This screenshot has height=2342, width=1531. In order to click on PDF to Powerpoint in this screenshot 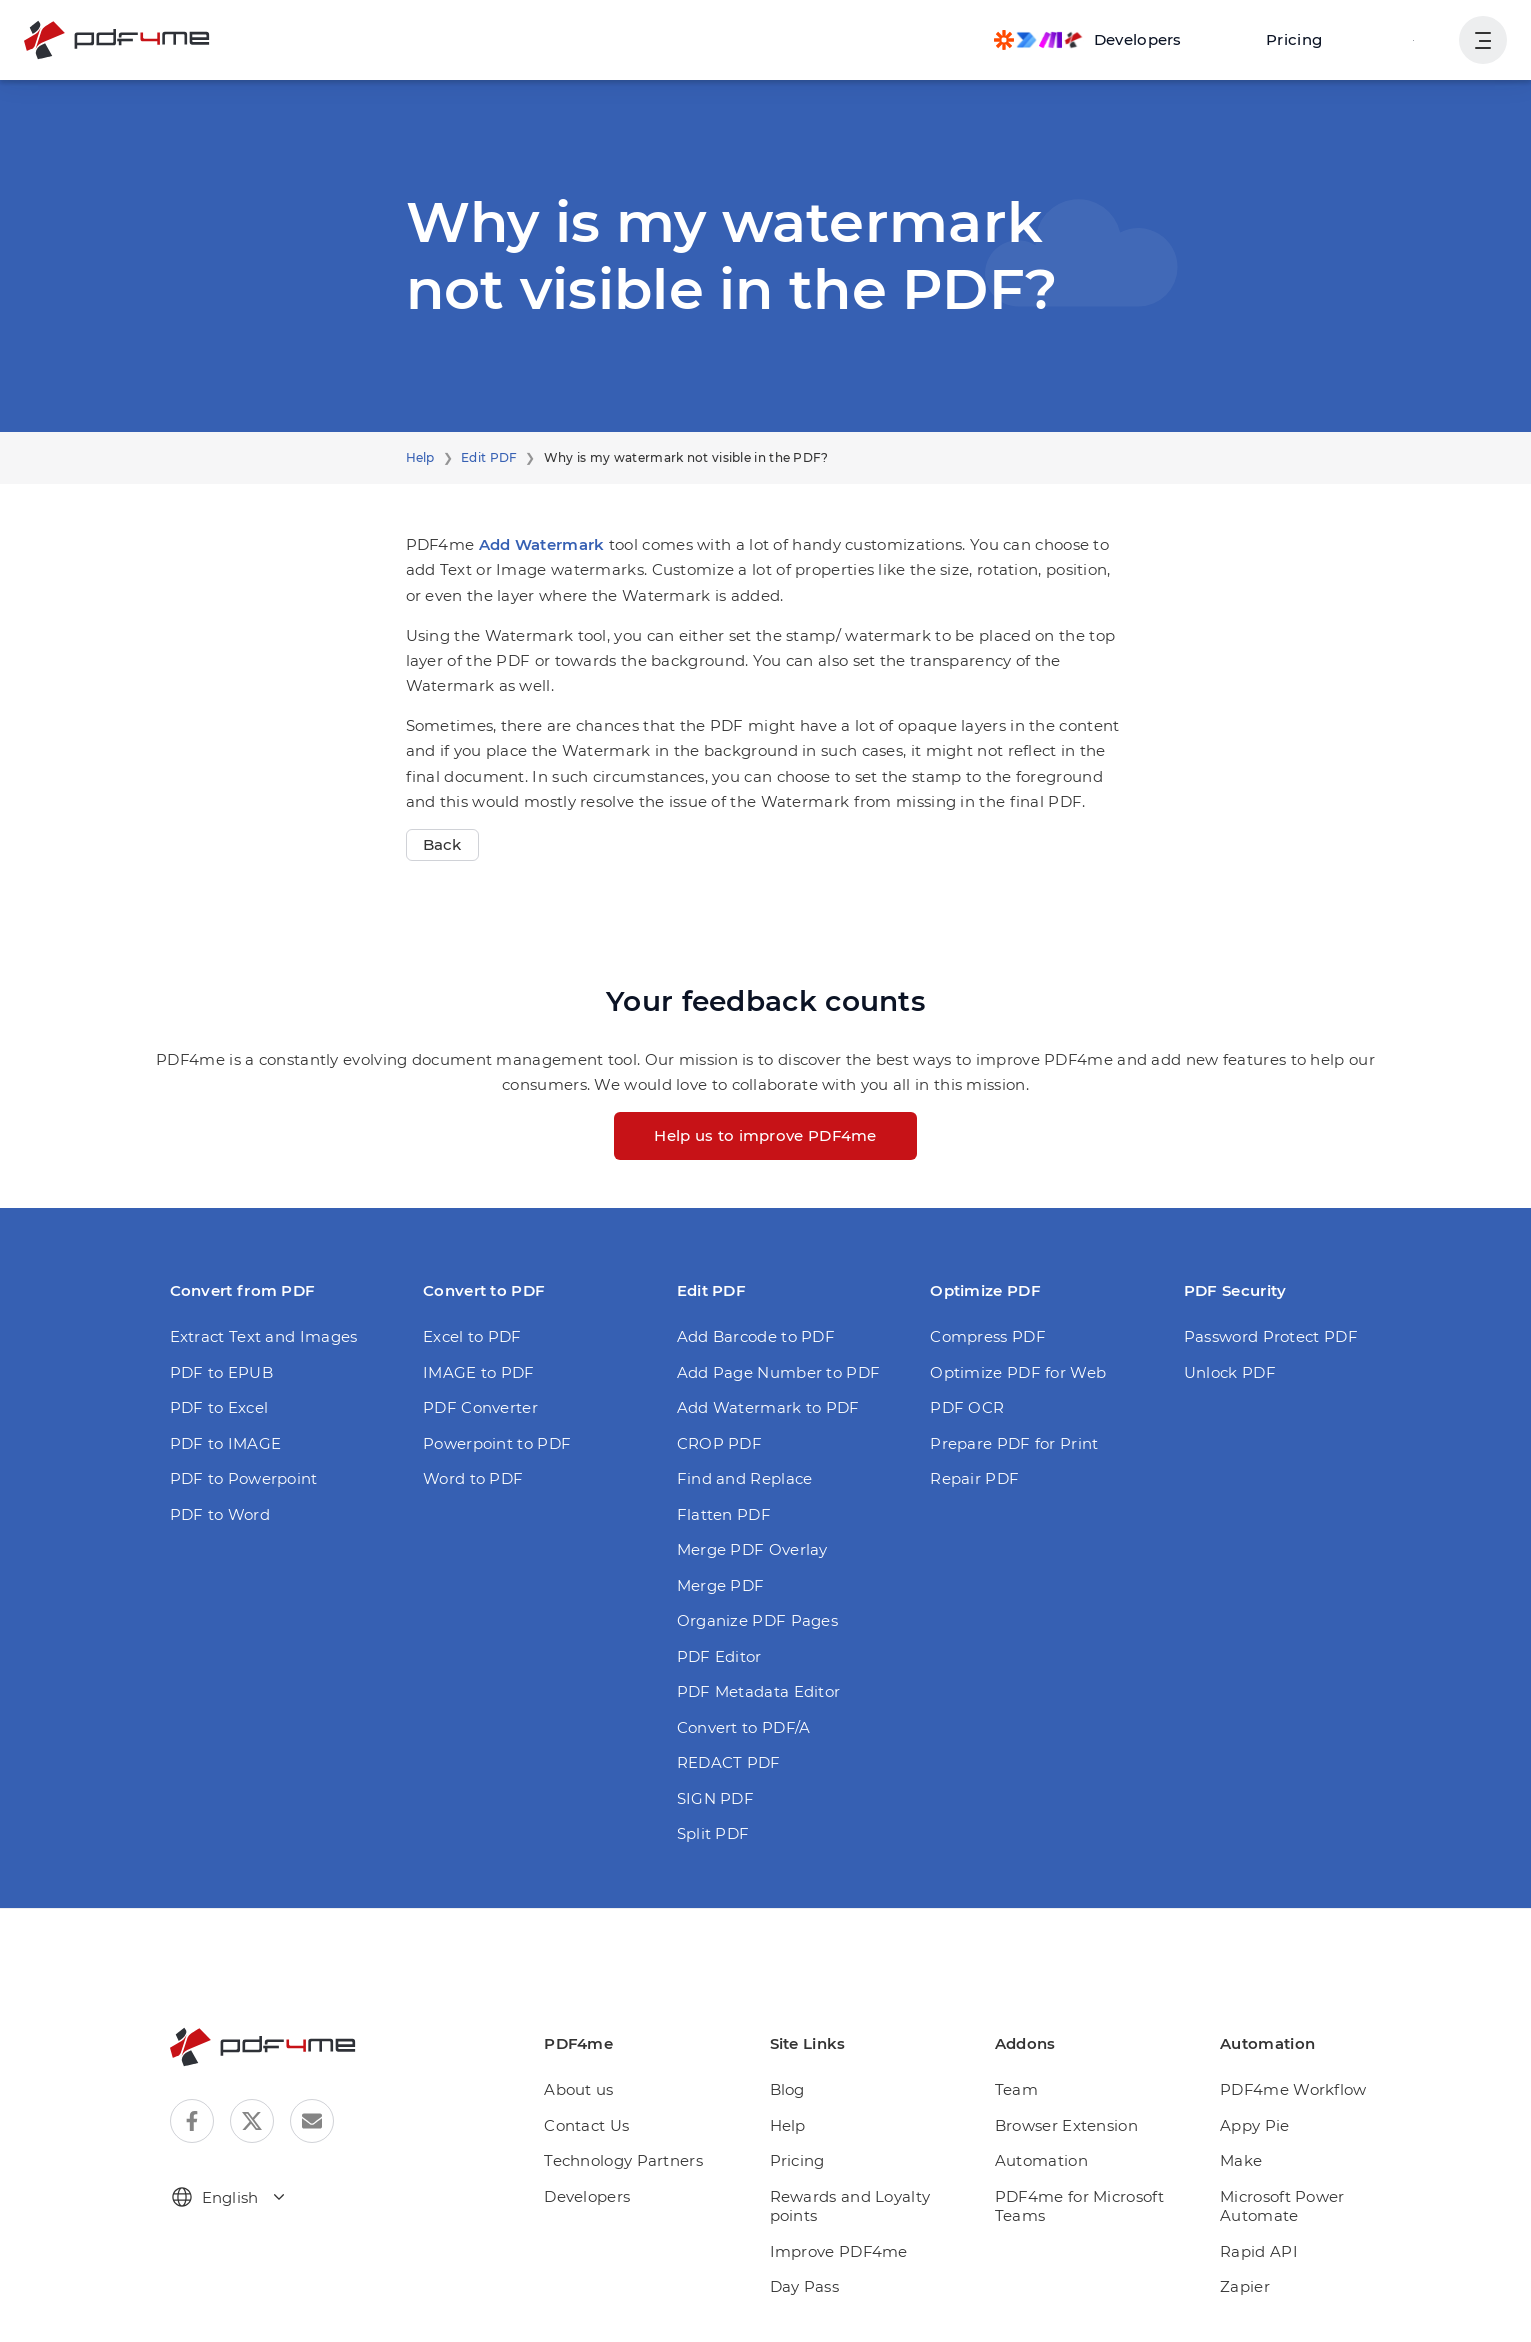, I will do `click(244, 1478)`.